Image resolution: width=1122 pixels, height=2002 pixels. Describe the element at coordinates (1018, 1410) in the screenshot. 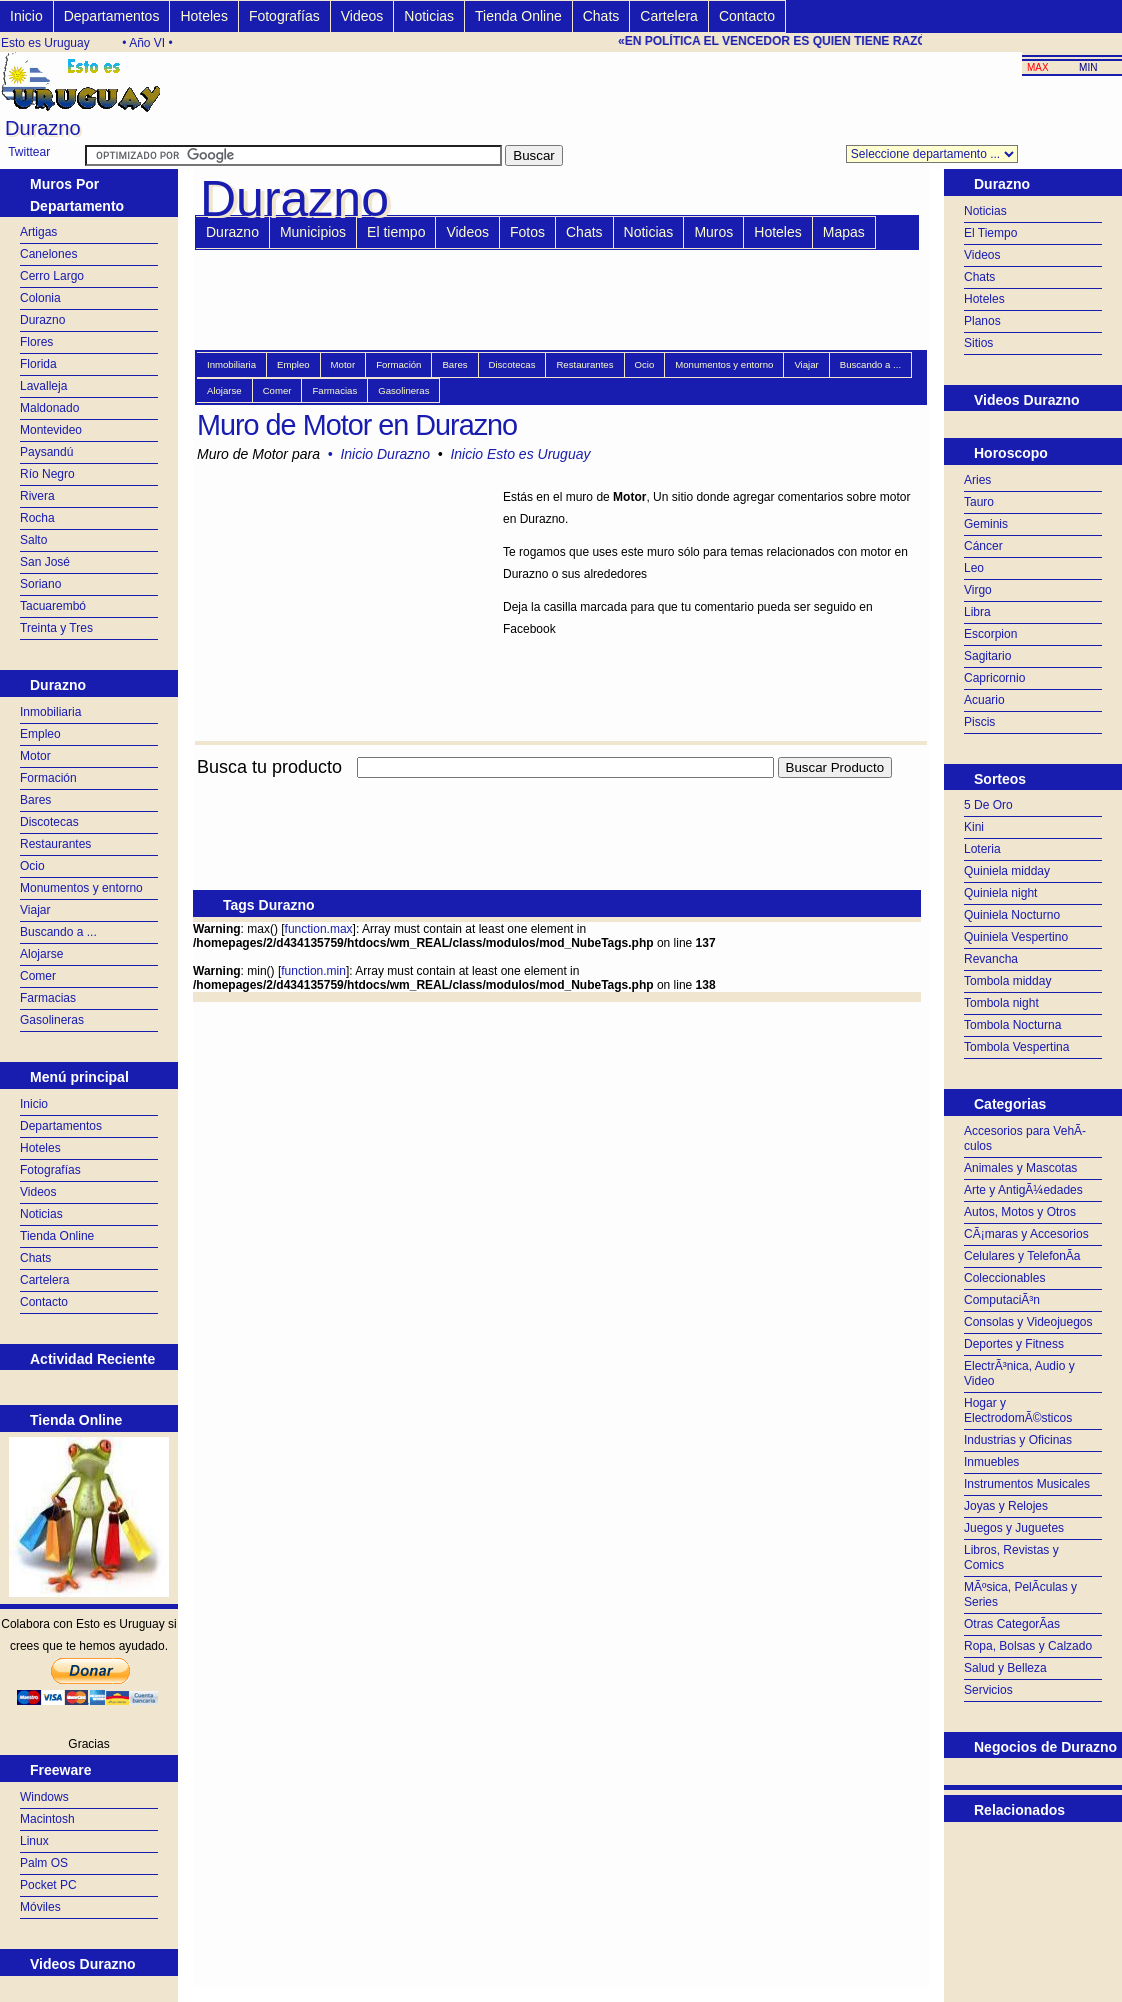

I see `Hogar y ElectrodomÃ©sticos` at that location.